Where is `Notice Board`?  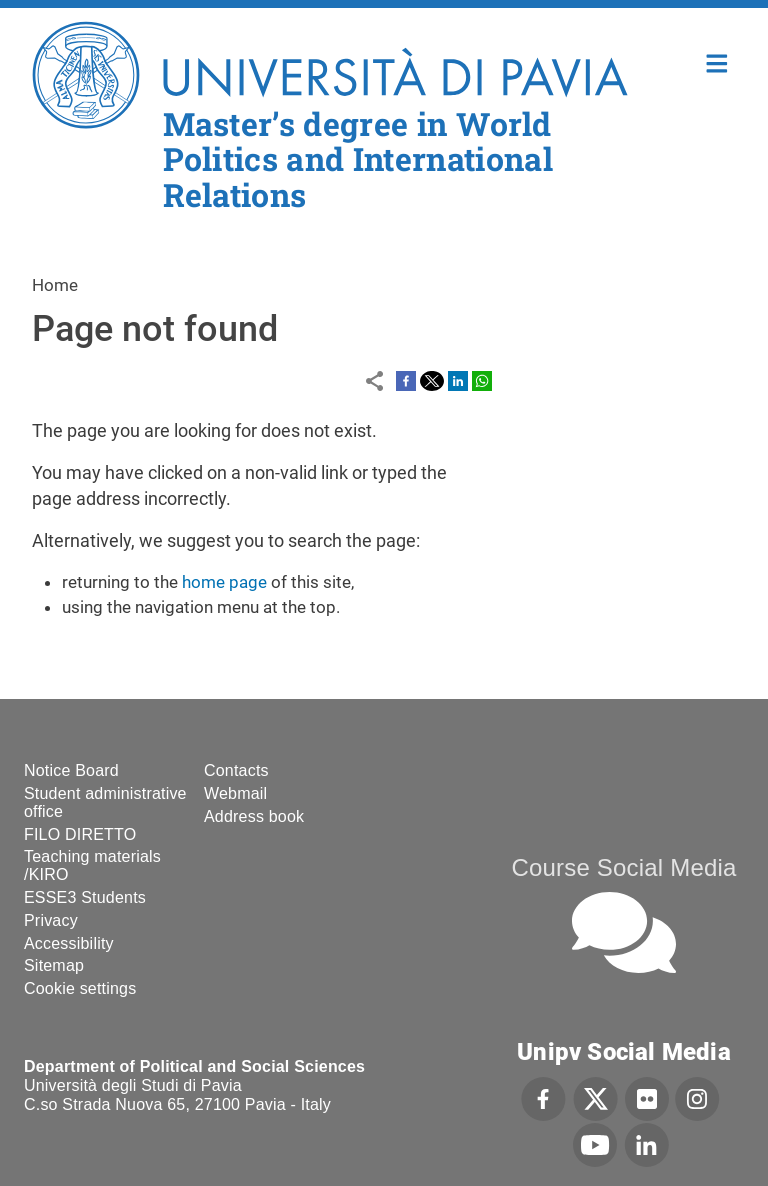
Notice Board is located at coordinates (71, 770).